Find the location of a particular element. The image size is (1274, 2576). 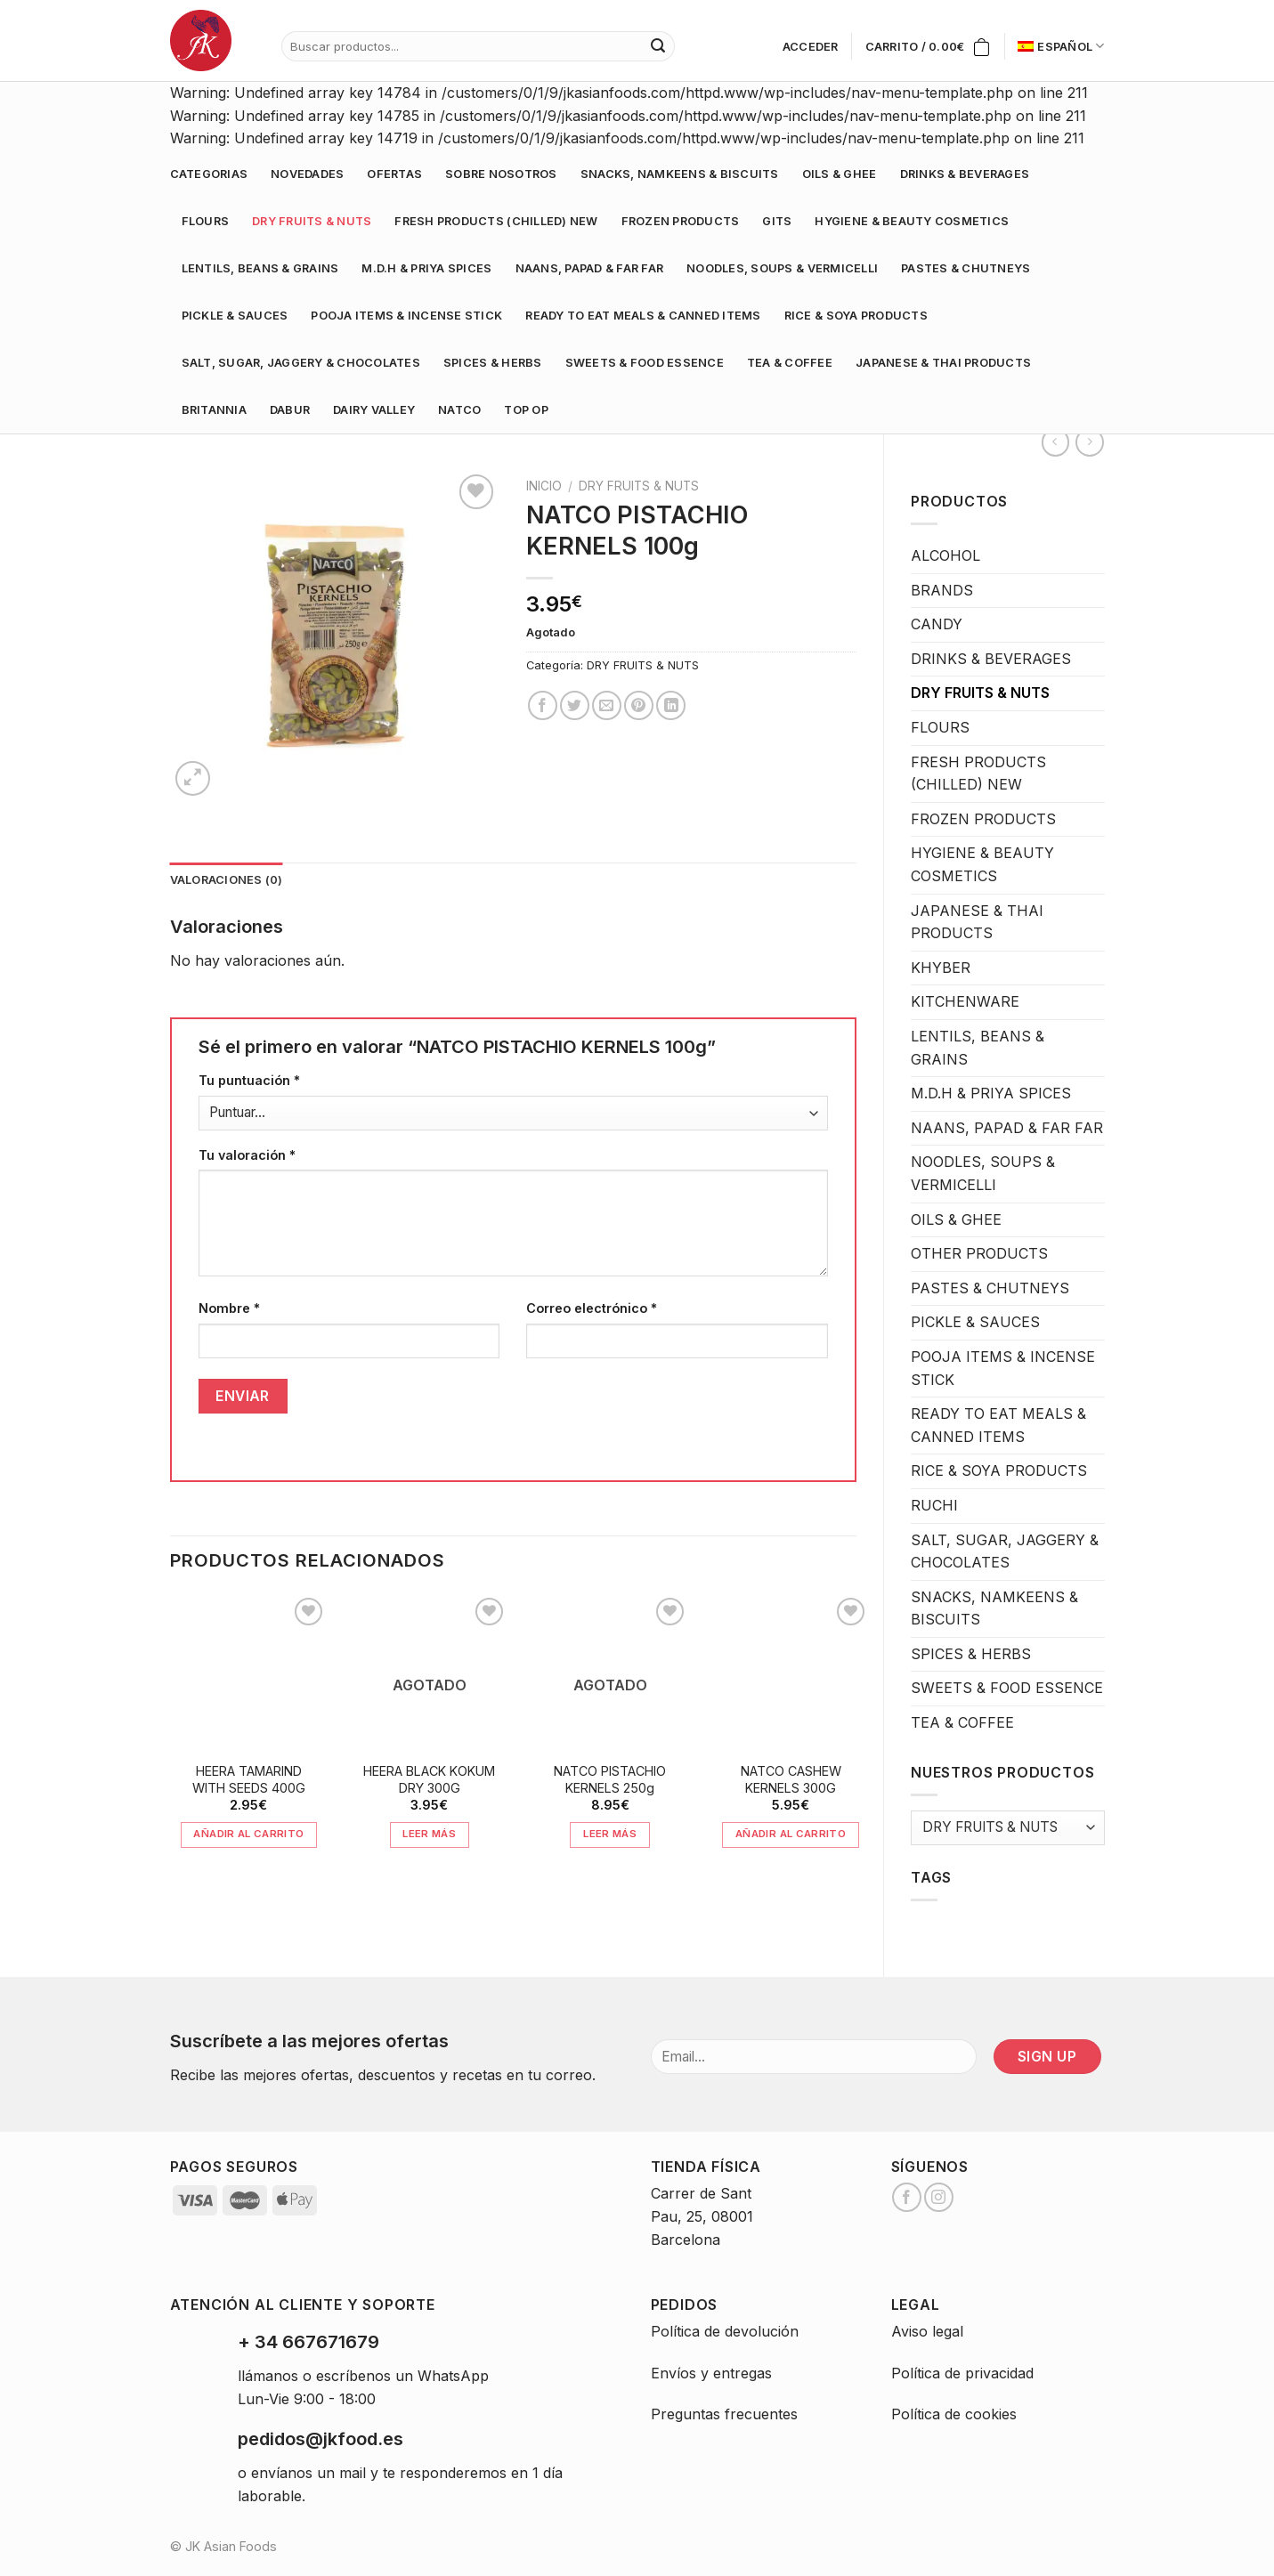

FLOURS is located at coordinates (206, 221).